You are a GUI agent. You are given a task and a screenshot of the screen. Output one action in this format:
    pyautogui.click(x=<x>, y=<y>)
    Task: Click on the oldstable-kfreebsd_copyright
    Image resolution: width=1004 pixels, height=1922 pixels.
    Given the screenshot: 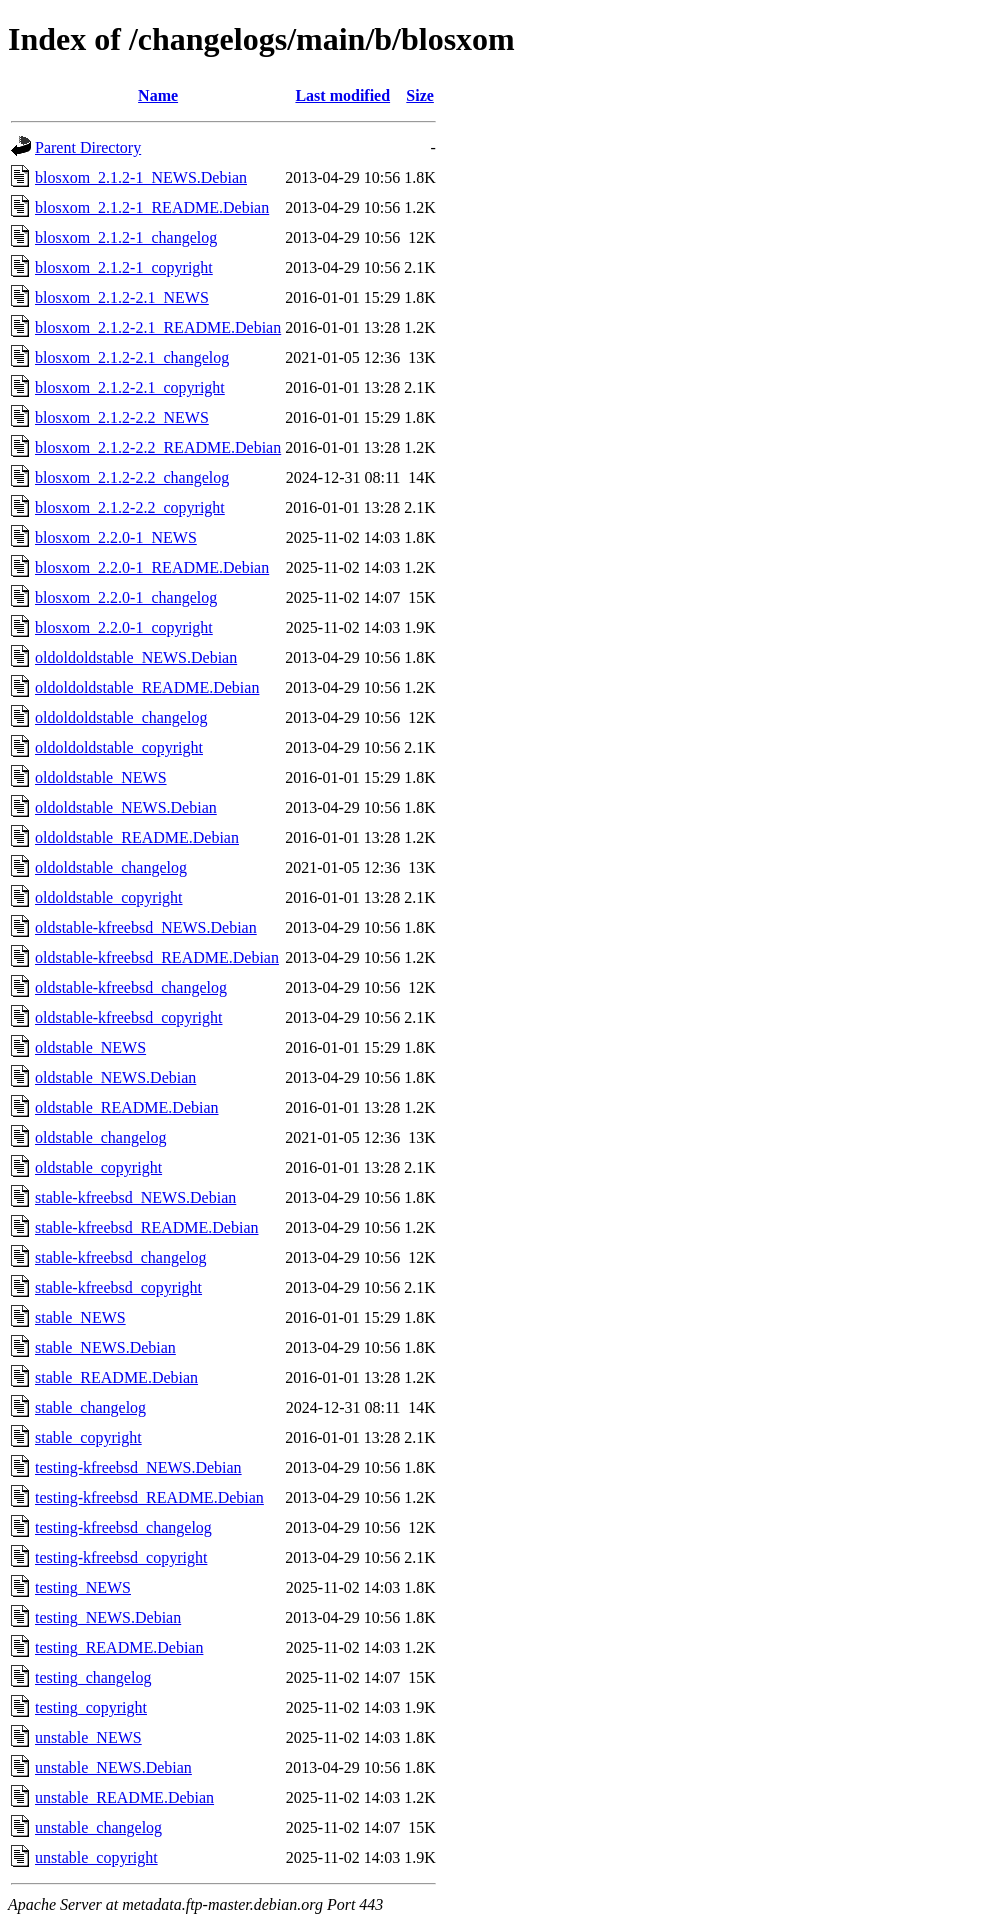 What is the action you would take?
    pyautogui.click(x=129, y=1017)
    